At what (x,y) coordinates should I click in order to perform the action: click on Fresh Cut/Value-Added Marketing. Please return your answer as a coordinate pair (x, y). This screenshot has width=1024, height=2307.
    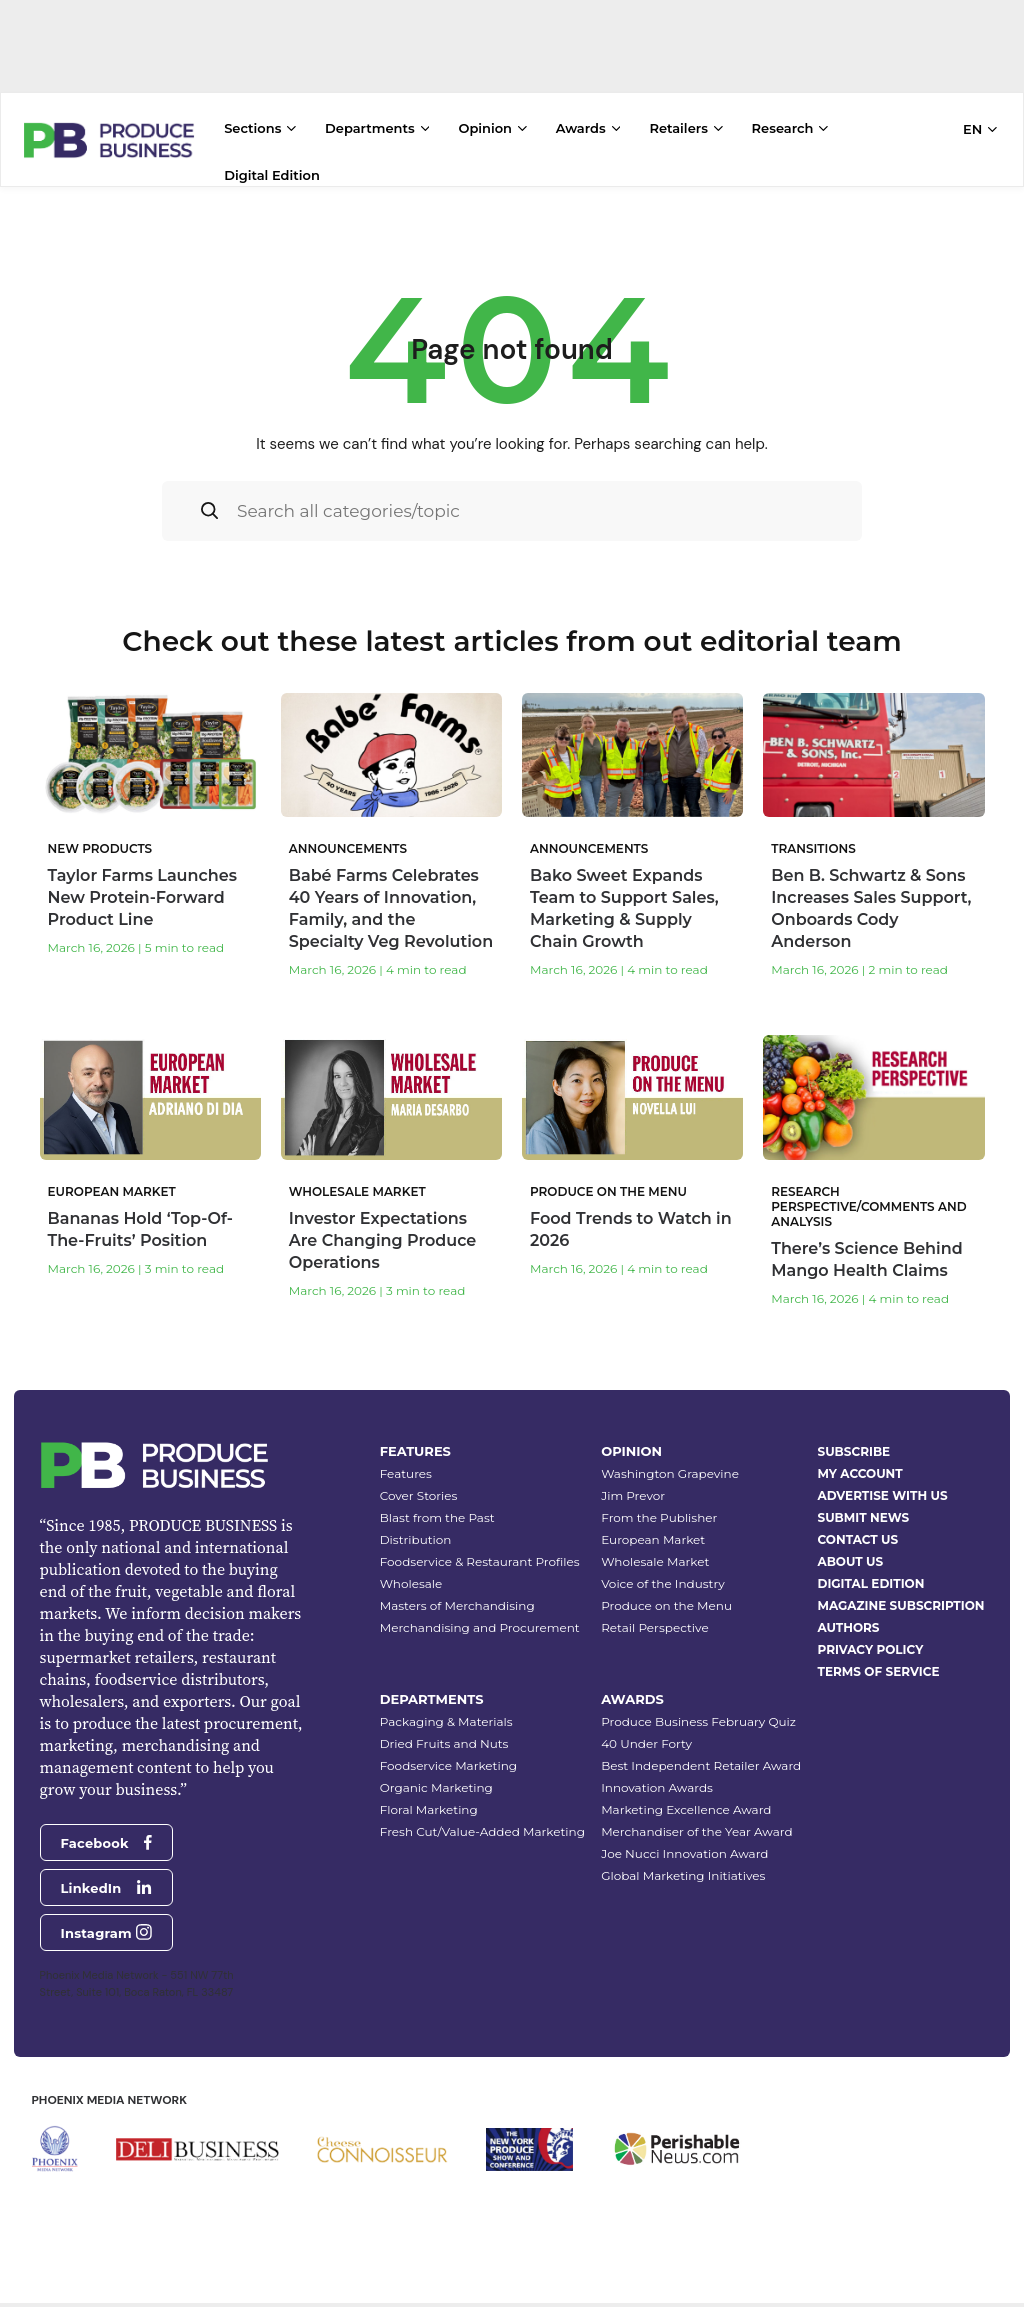
    Looking at the image, I should click on (482, 1831).